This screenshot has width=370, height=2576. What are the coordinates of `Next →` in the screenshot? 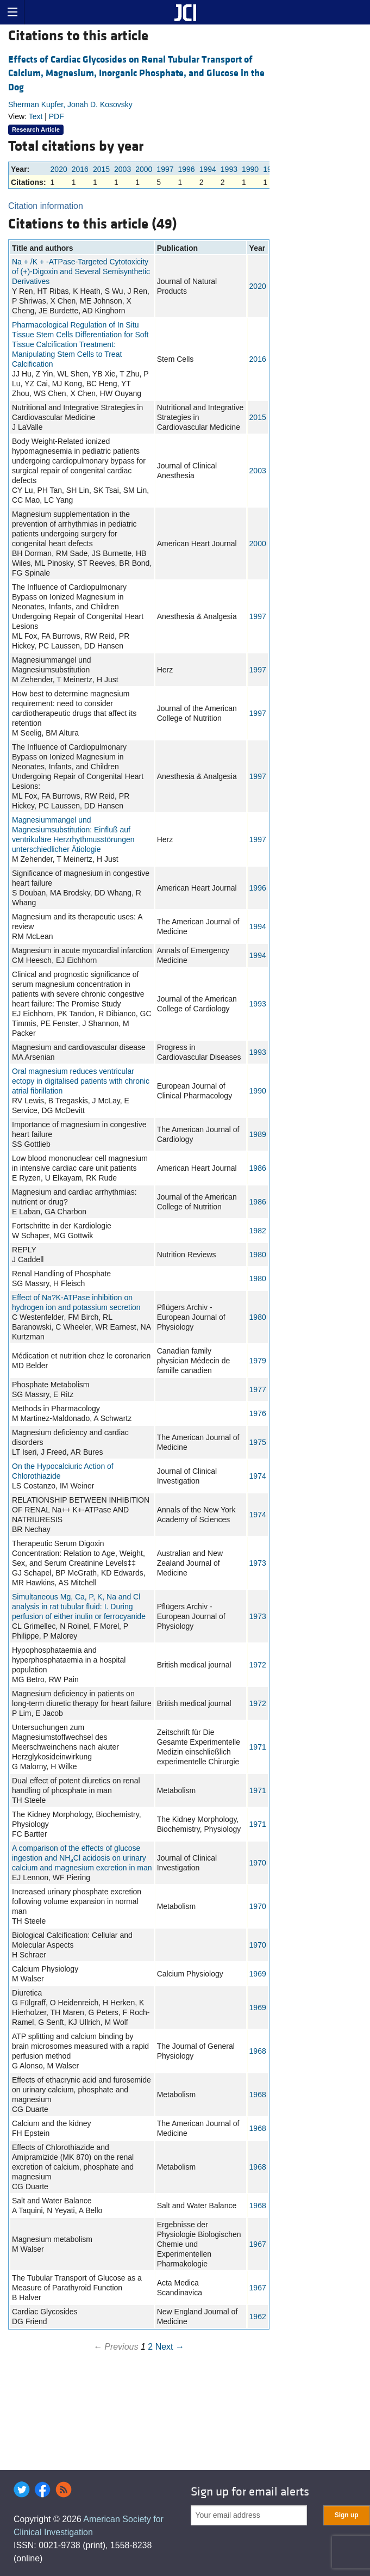 It's located at (169, 2346).